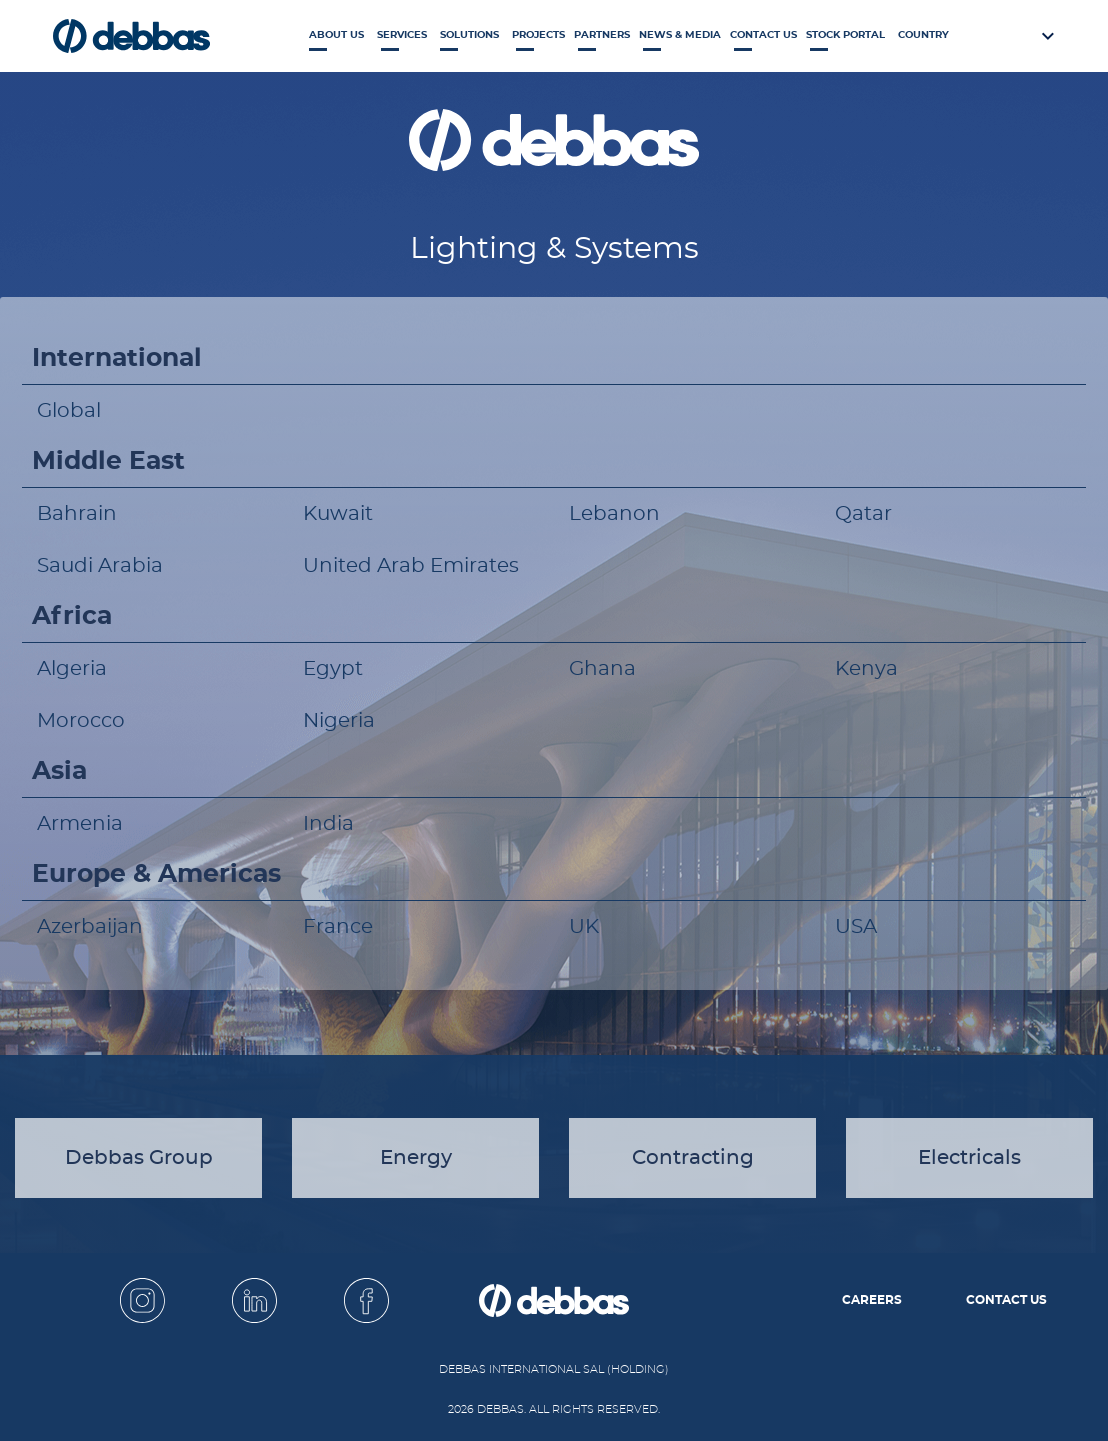 The height and width of the screenshot is (1441, 1108). I want to click on France, so click(338, 927).